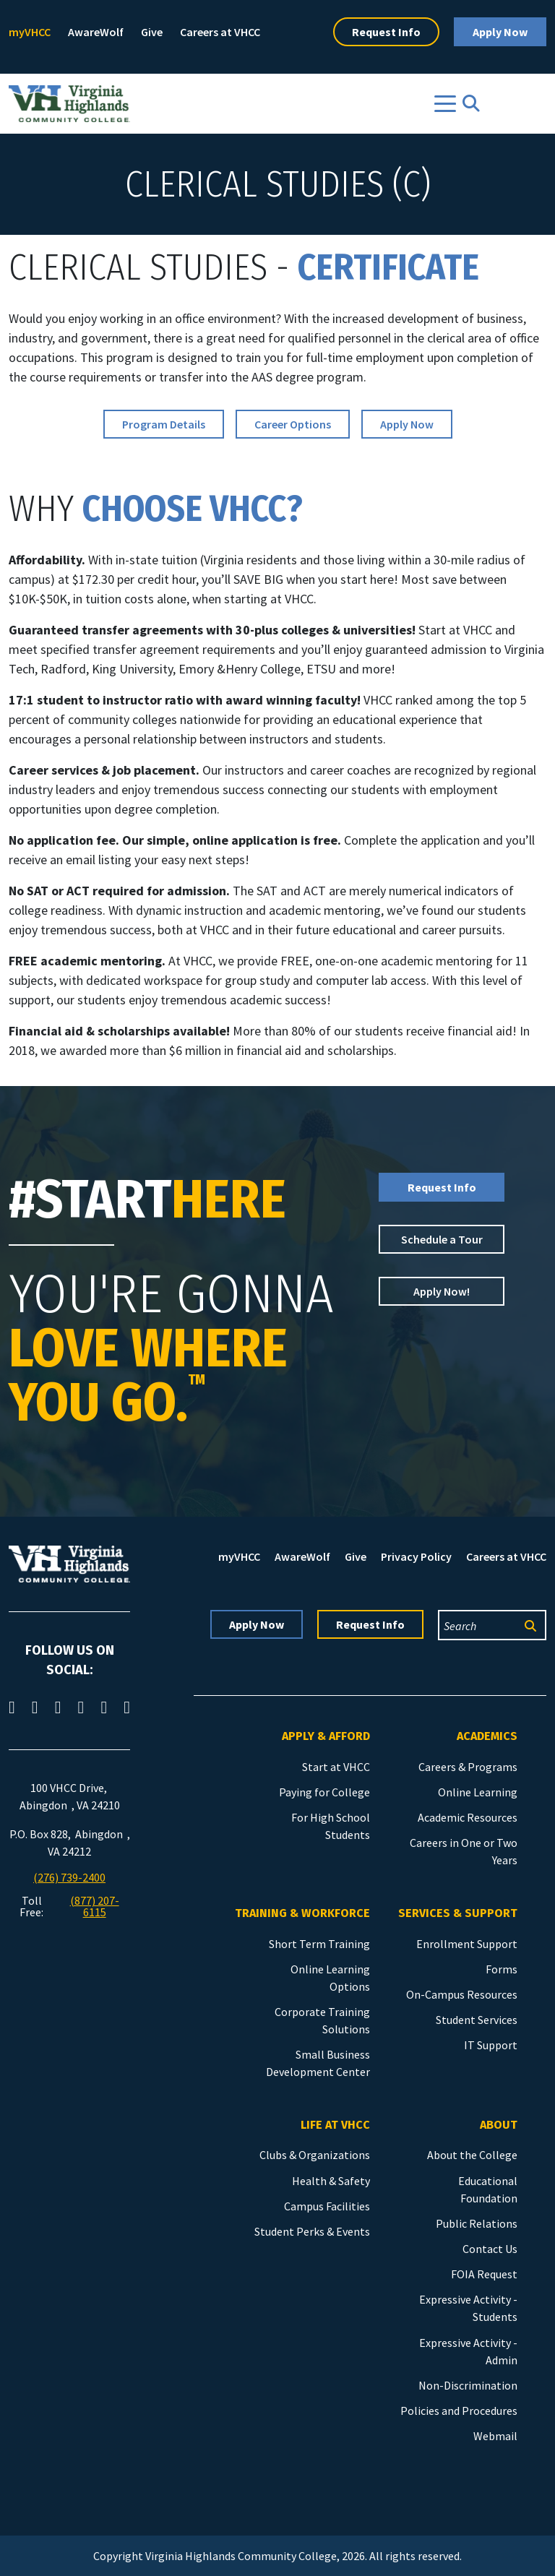 This screenshot has height=2576, width=555. Describe the element at coordinates (314, 2155) in the screenshot. I see `Clubs & Organizations` at that location.